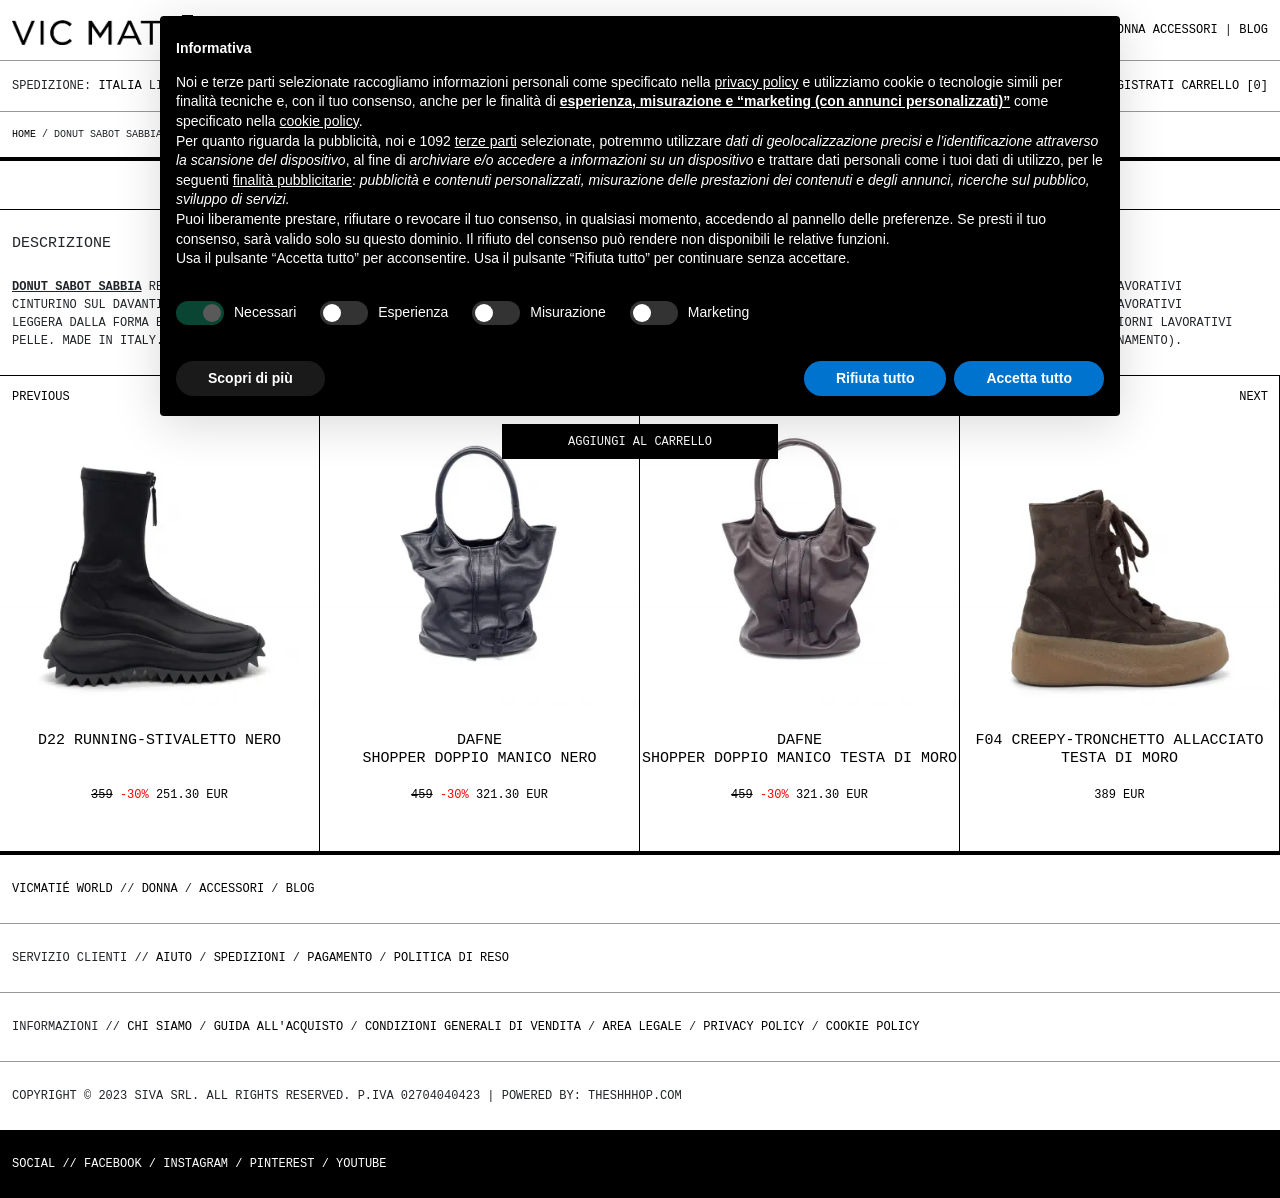  What do you see at coordinates (159, 1026) in the screenshot?
I see `Chi Siamo` at bounding box center [159, 1026].